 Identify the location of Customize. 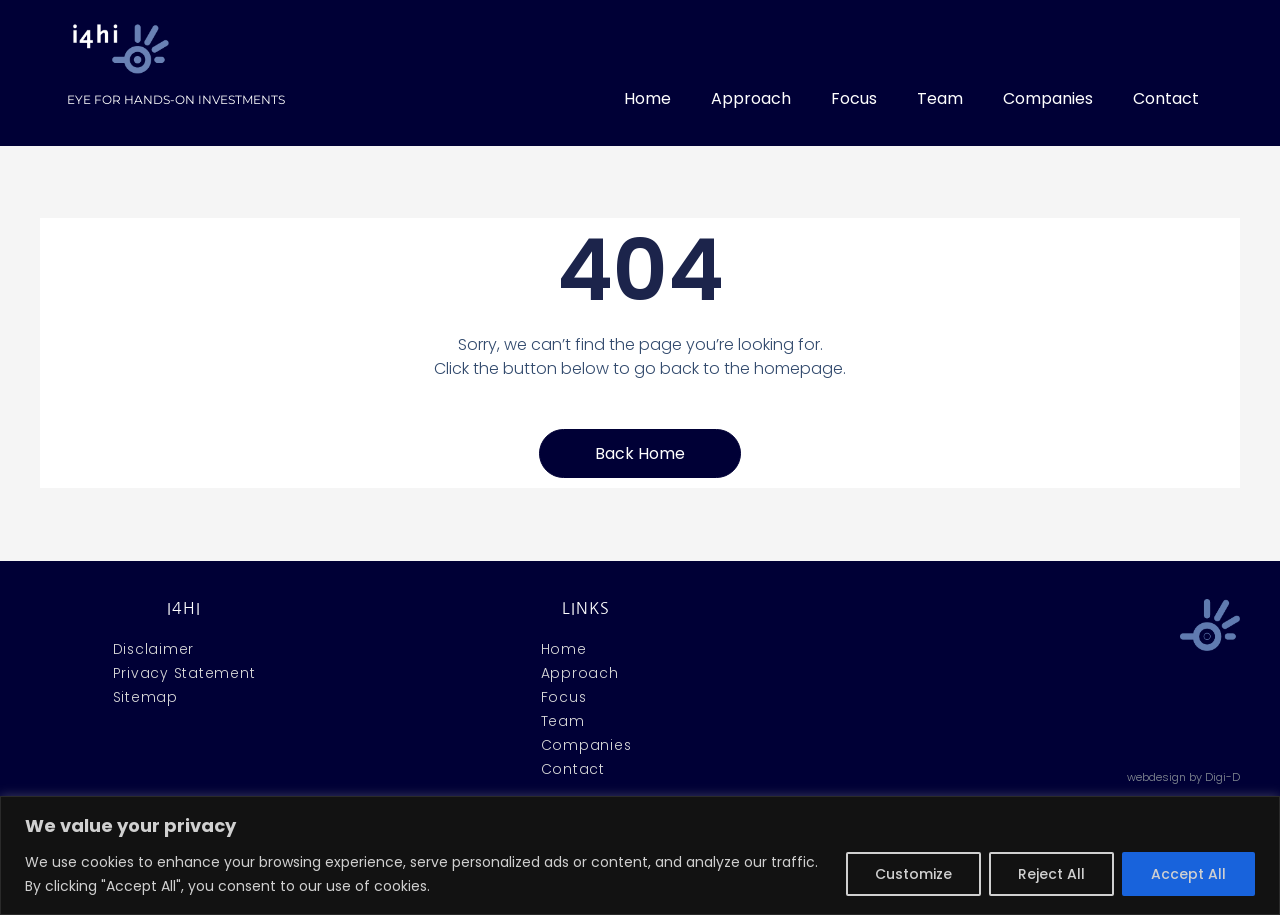
(913, 874).